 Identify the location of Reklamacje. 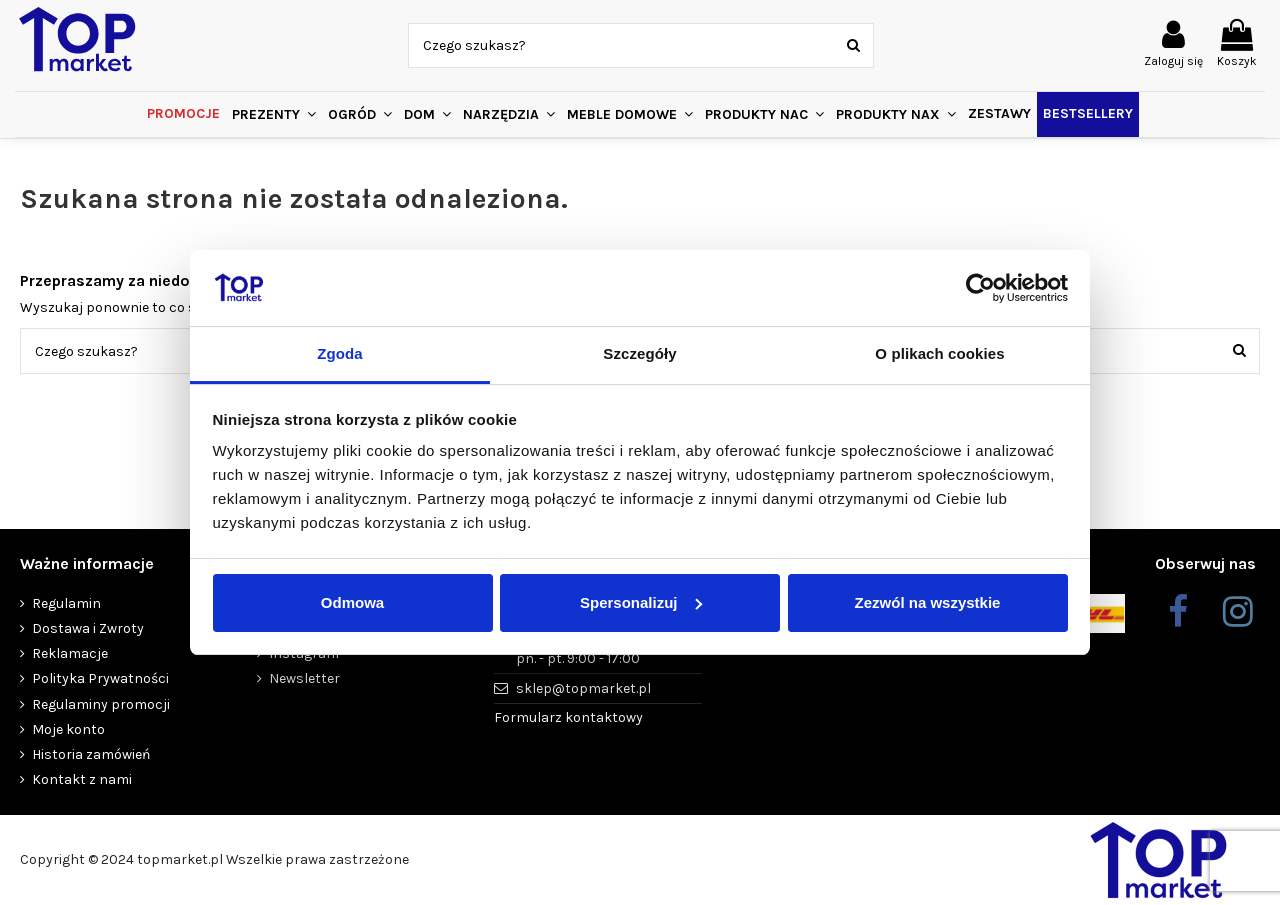
(70, 653).